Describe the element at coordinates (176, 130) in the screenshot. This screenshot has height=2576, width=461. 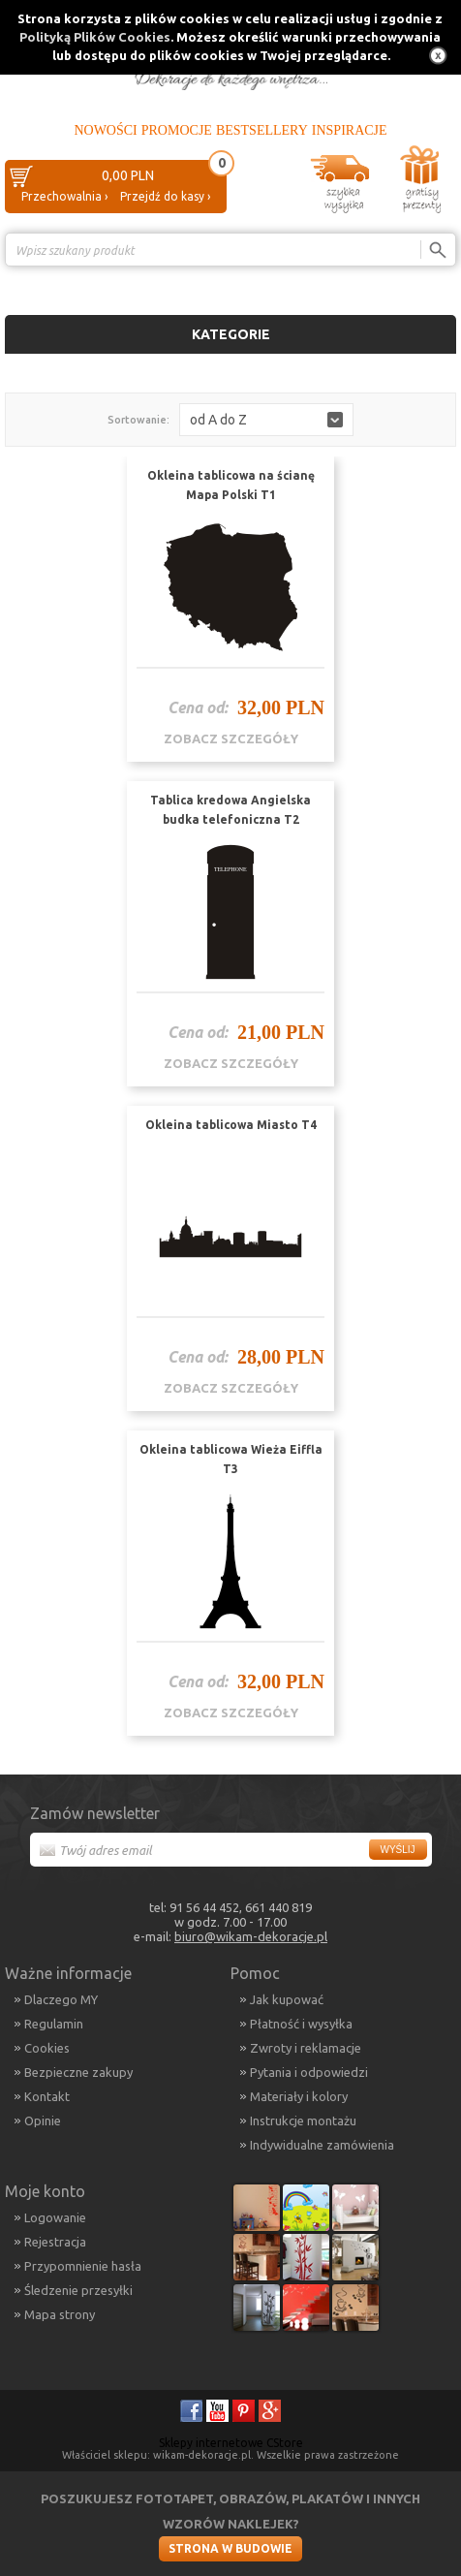
I see `Promocje` at that location.